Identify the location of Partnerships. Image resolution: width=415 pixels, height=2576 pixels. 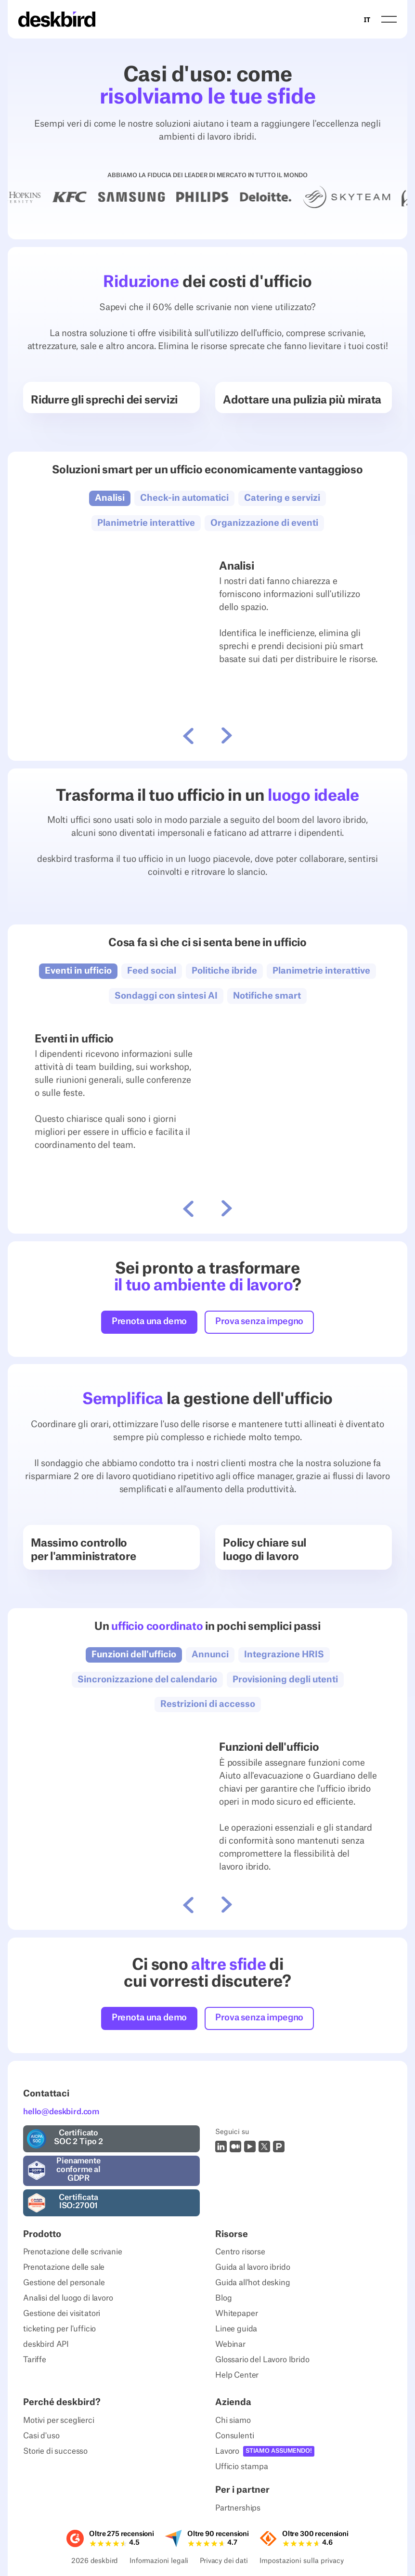
(237, 2508).